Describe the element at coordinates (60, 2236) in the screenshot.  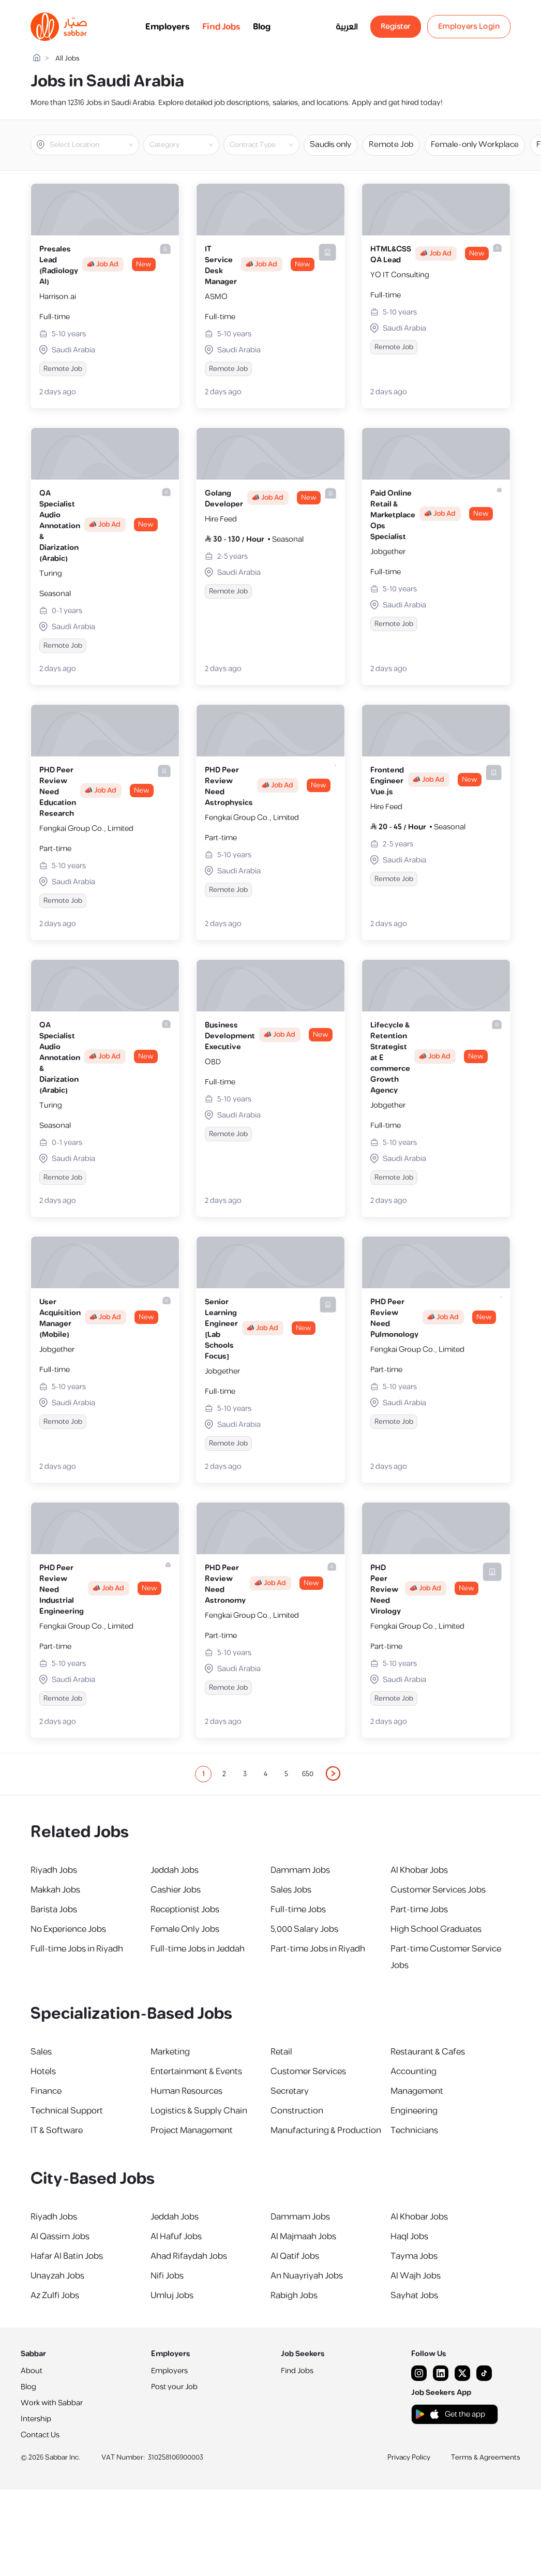
I see `Al Qassim Jobs` at that location.